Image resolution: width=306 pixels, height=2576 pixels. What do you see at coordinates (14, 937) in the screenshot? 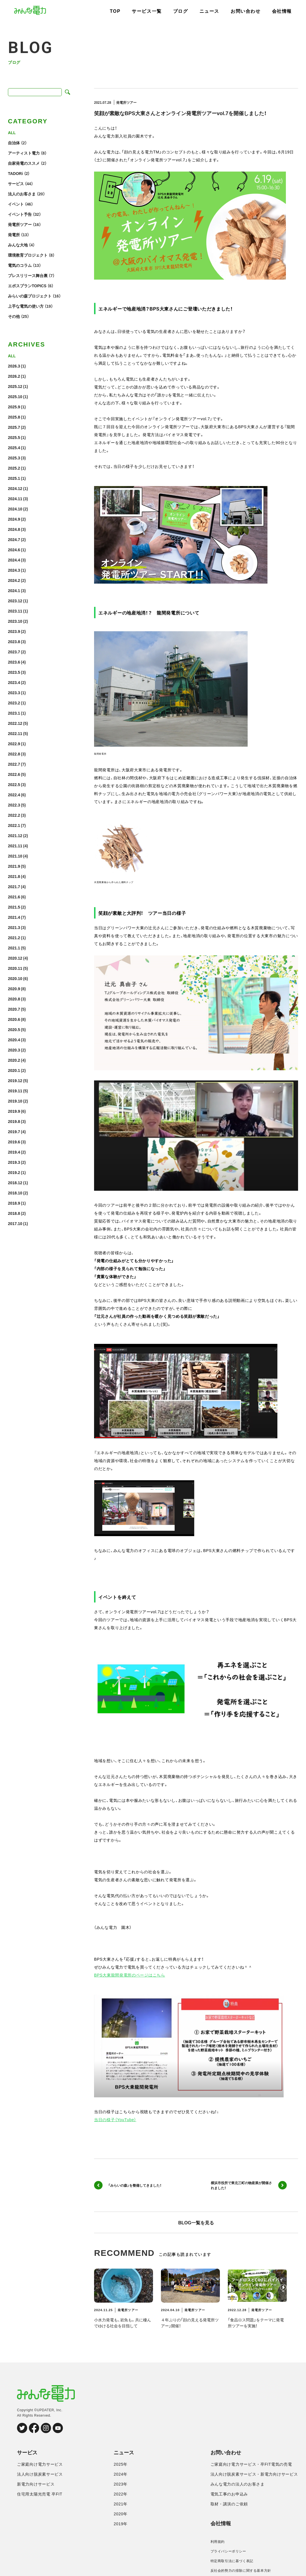
I see `2021.2` at bounding box center [14, 937].